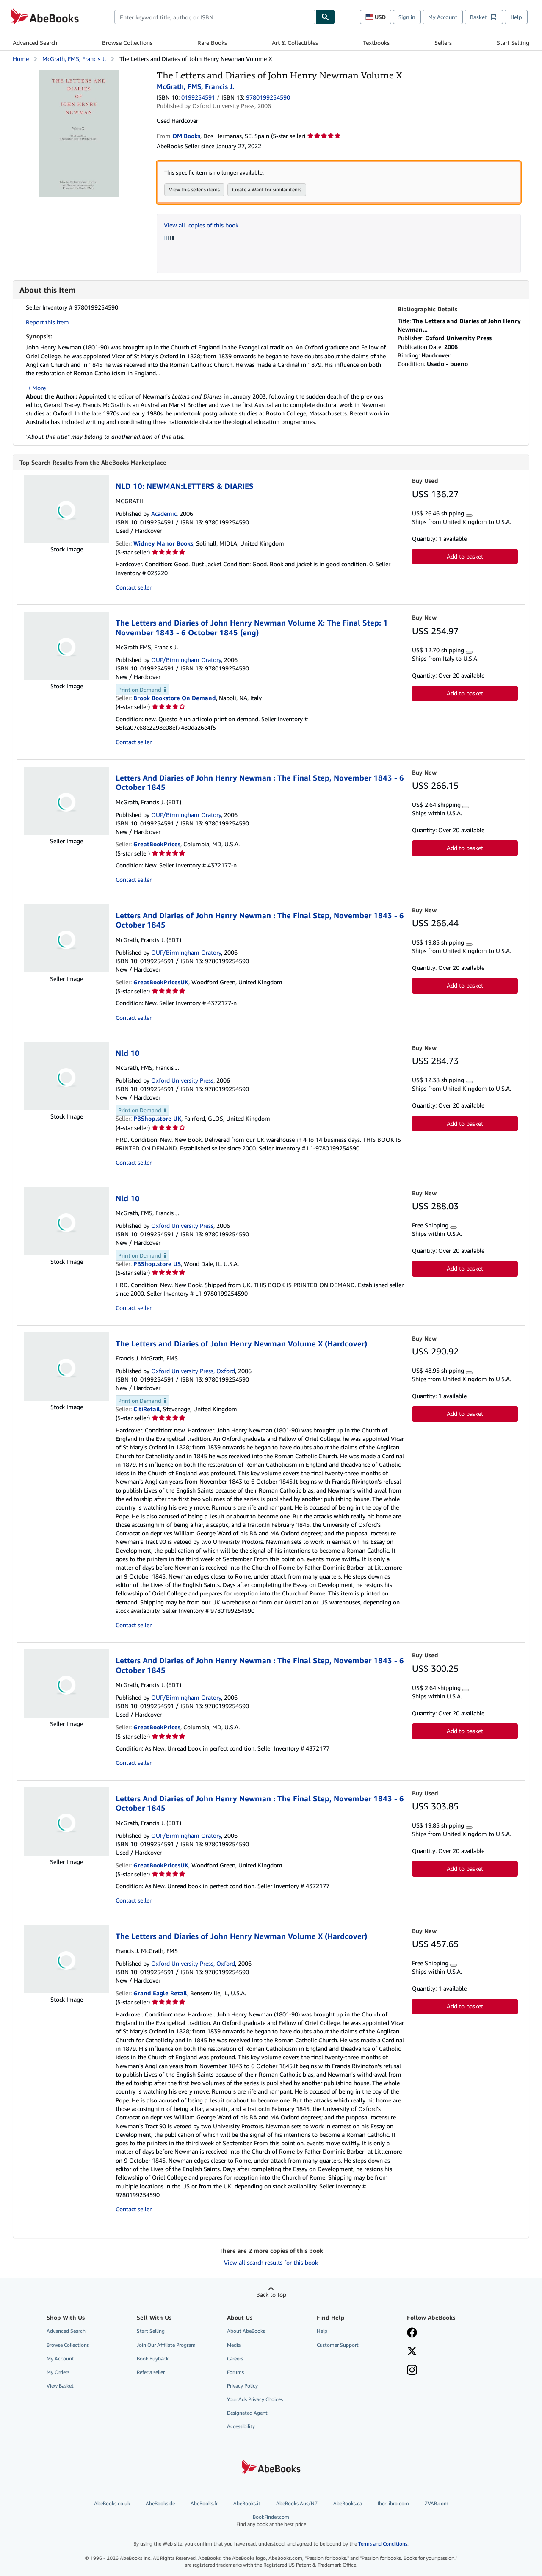 Image resolution: width=542 pixels, height=2576 pixels. Describe the element at coordinates (79, 74) in the screenshot. I see `[The Letters and Diaries of John Henry Newman Volume X: McGrath, FMS, Francis J.]` at that location.